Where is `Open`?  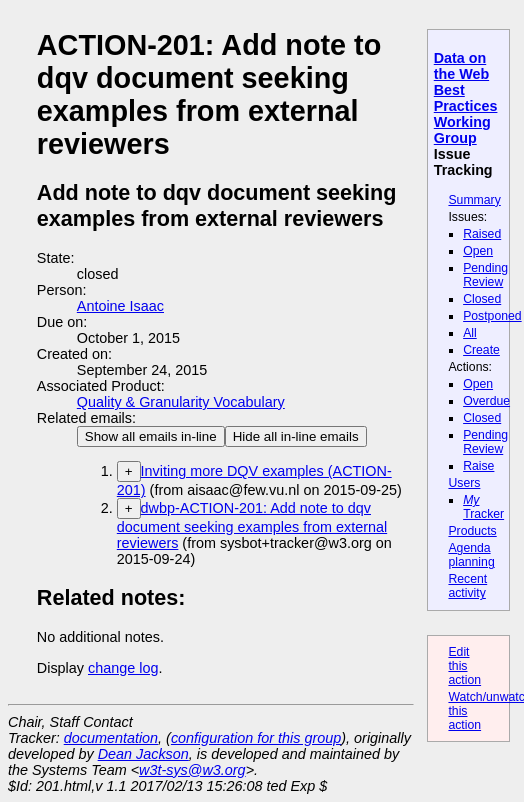 Open is located at coordinates (478, 251).